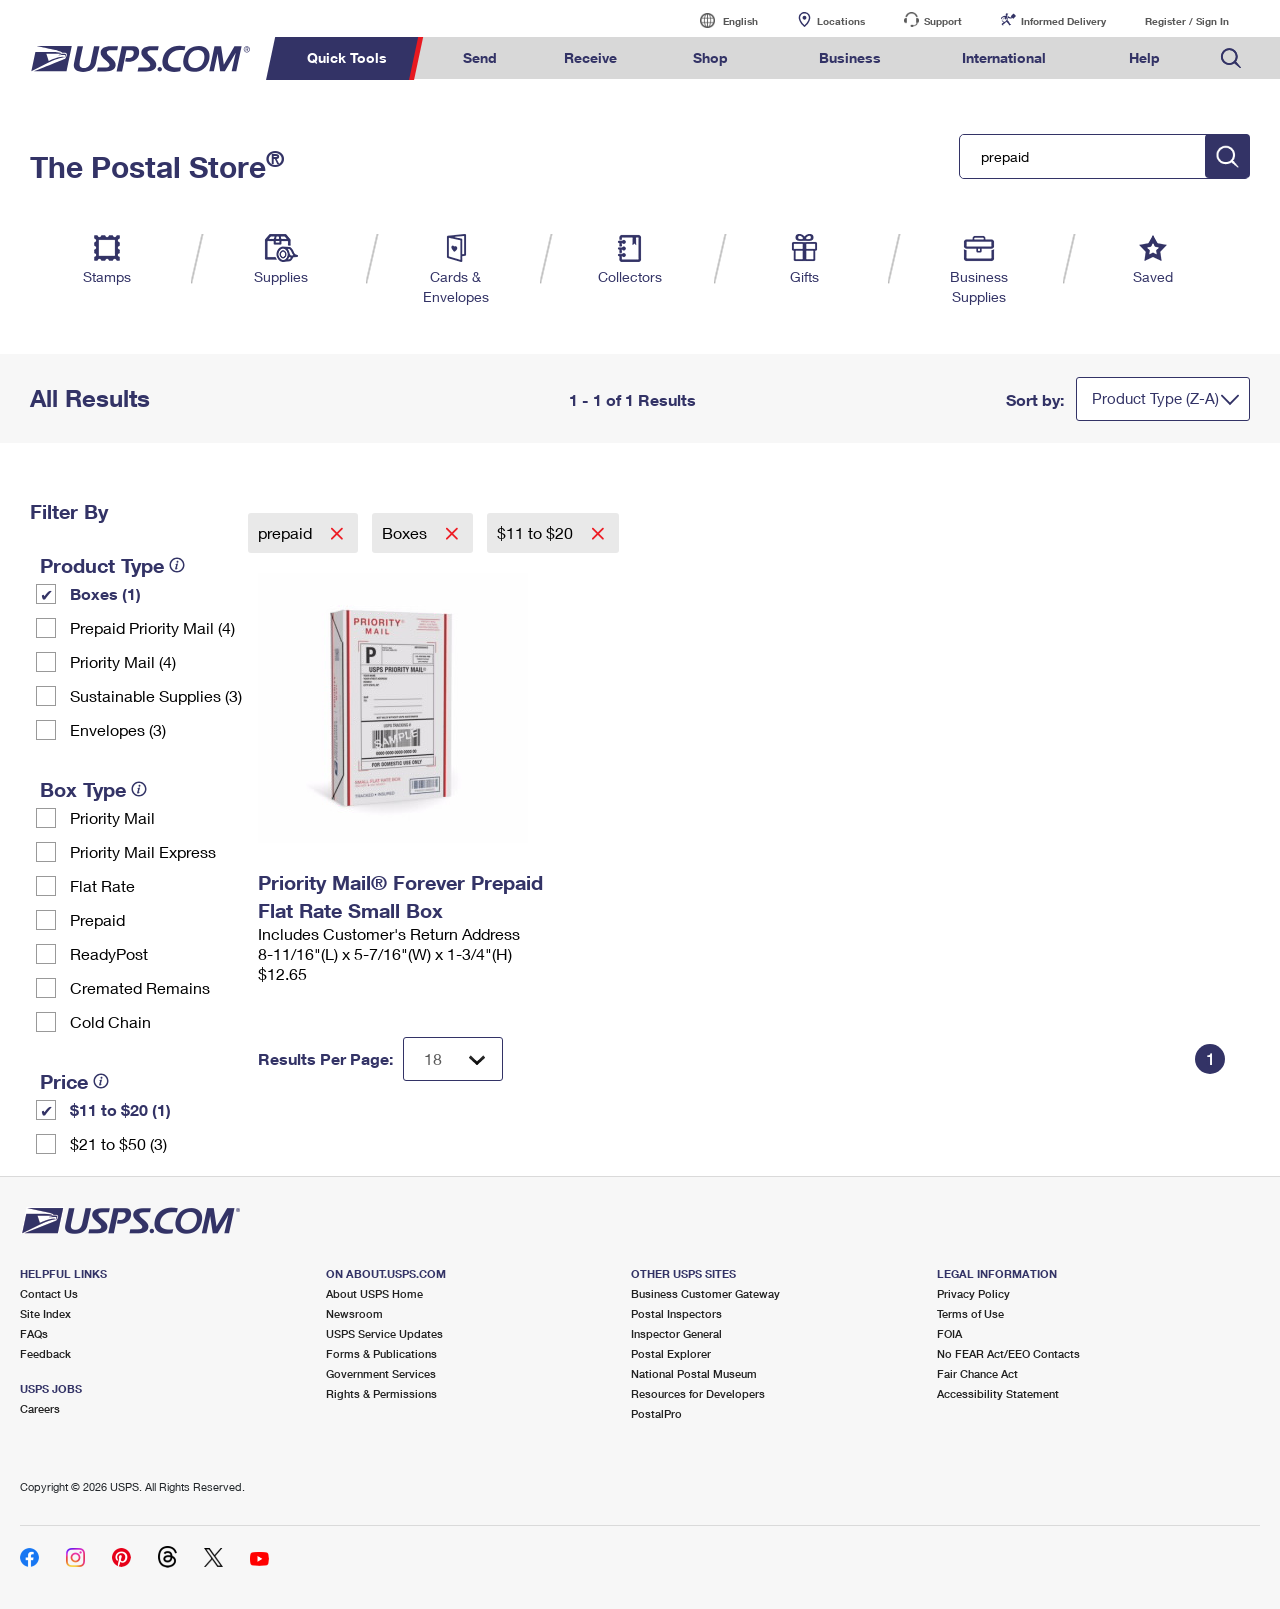 The height and width of the screenshot is (1609, 1280). Describe the element at coordinates (694, 1373) in the screenshot. I see `National Postal Museum` at that location.